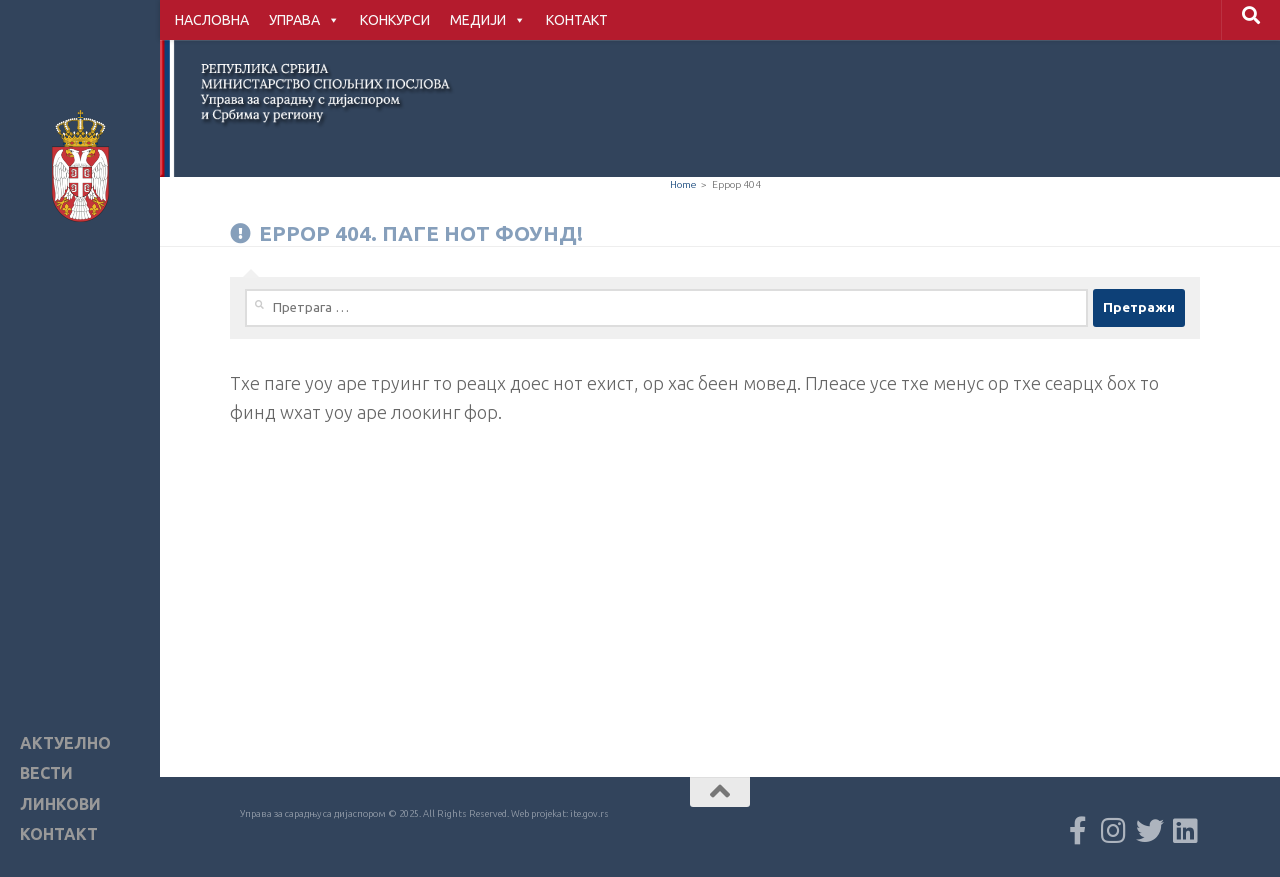  What do you see at coordinates (65, 743) in the screenshot?
I see `АКТУЕЛНО` at bounding box center [65, 743].